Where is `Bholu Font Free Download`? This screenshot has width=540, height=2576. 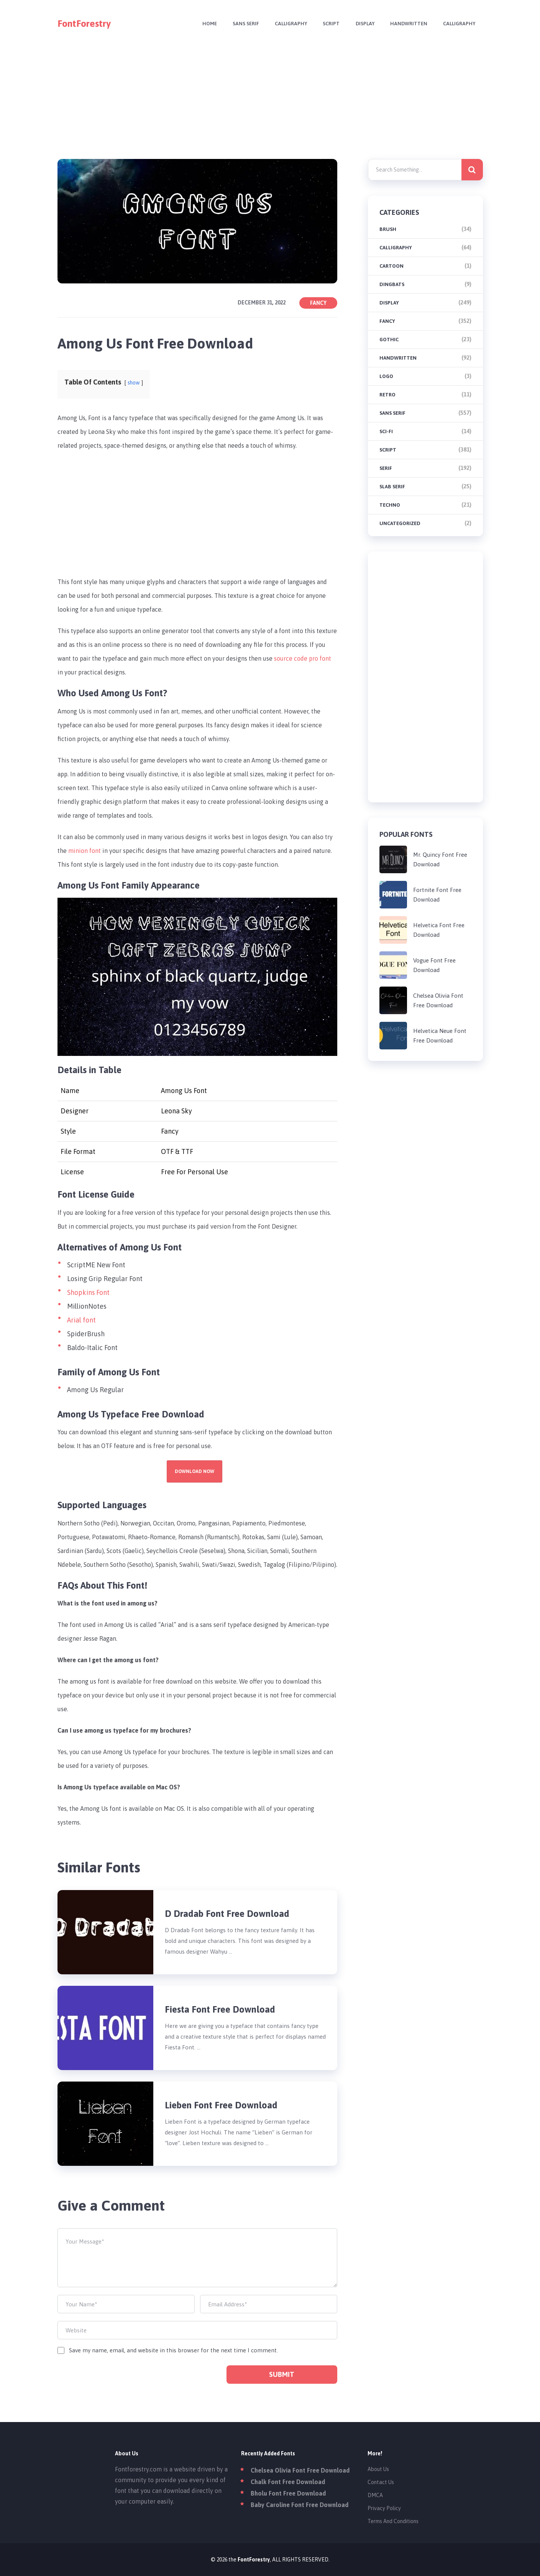 Bholu Font Free Download is located at coordinates (288, 2493).